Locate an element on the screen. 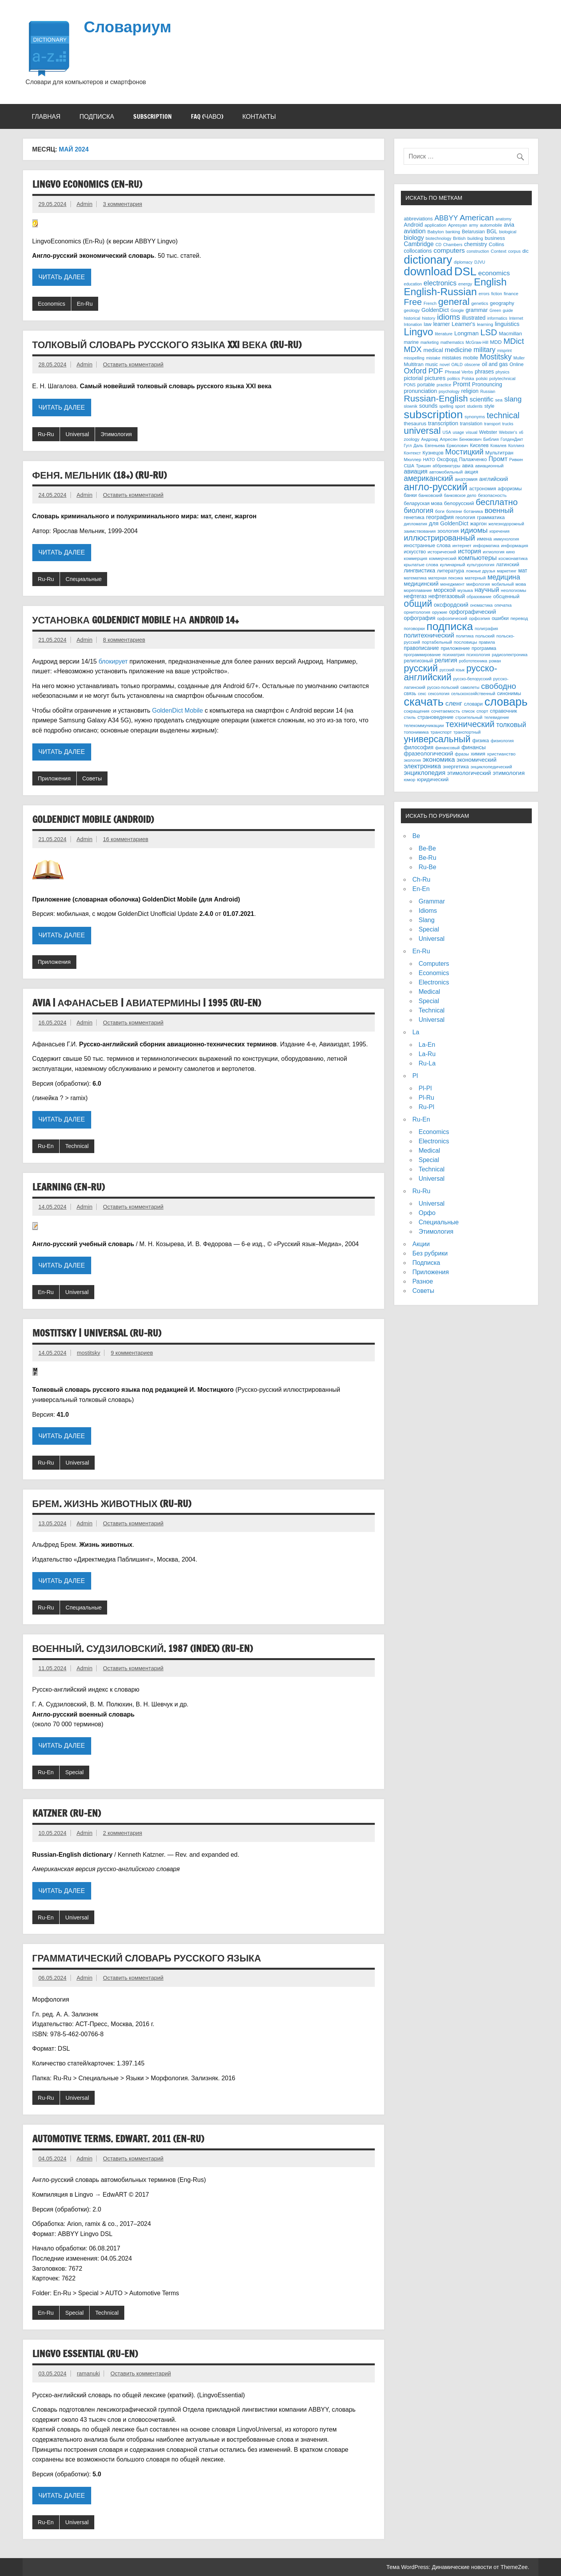 The height and width of the screenshot is (2576, 561). роман [роман (2 элемента)] is located at coordinates (495, 661).